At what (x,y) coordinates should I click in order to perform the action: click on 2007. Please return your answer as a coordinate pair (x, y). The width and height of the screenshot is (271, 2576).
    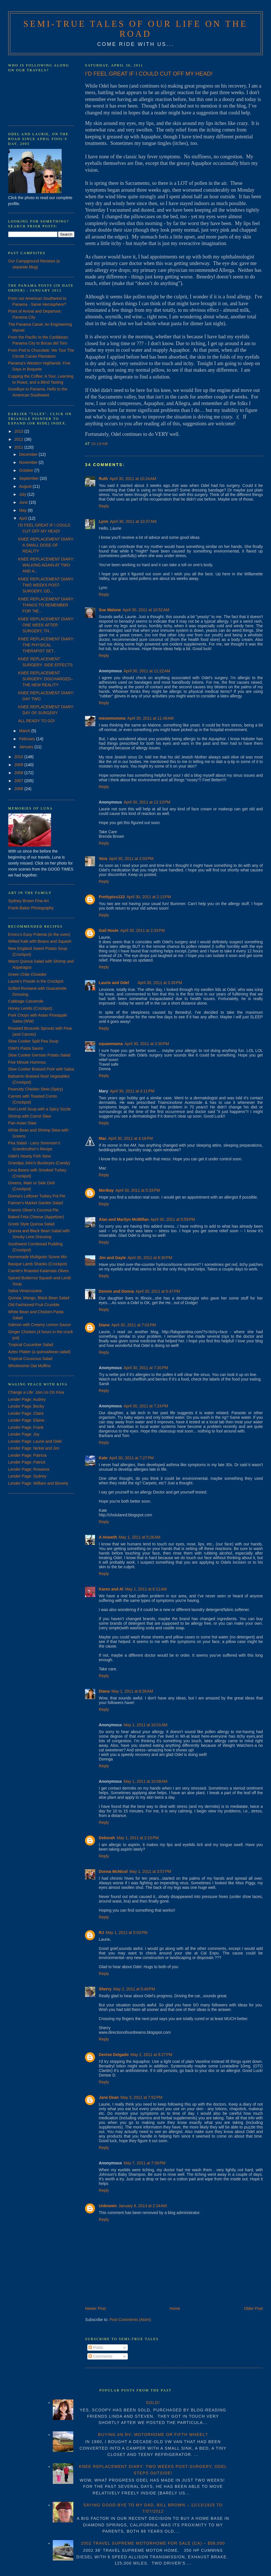
    Looking at the image, I should click on (19, 780).